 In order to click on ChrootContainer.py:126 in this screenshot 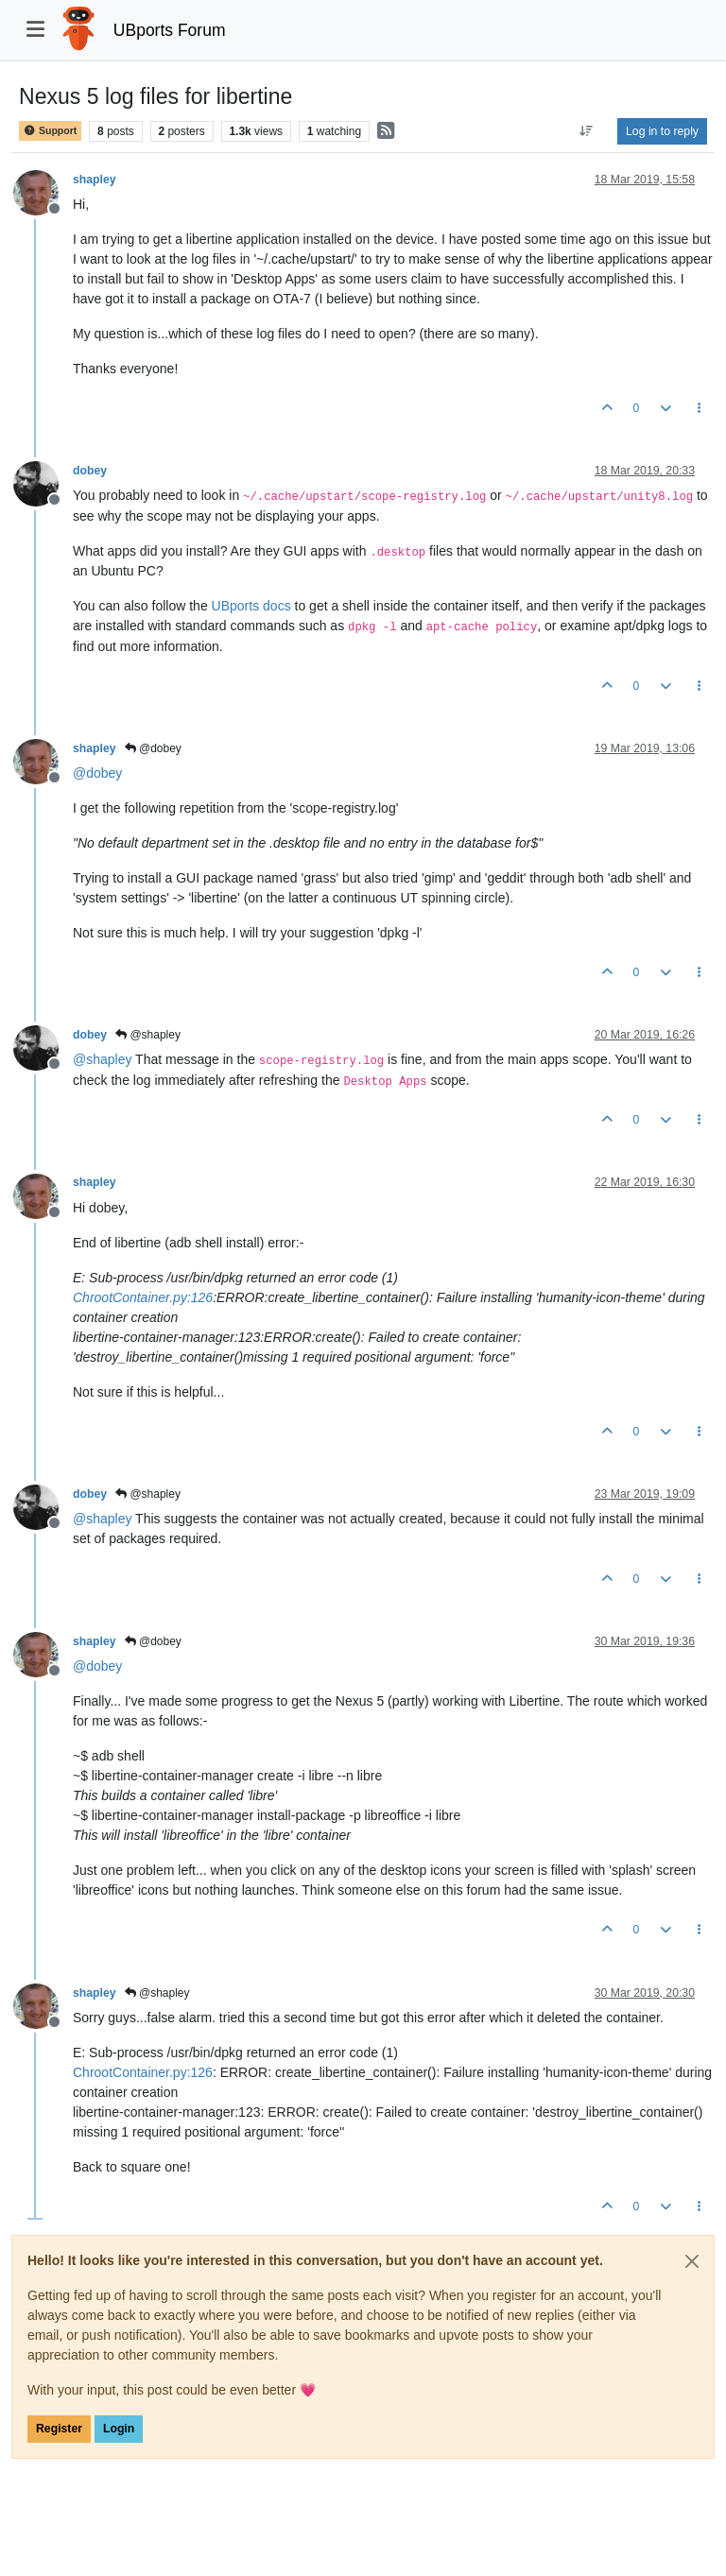, I will do `click(143, 1297)`.